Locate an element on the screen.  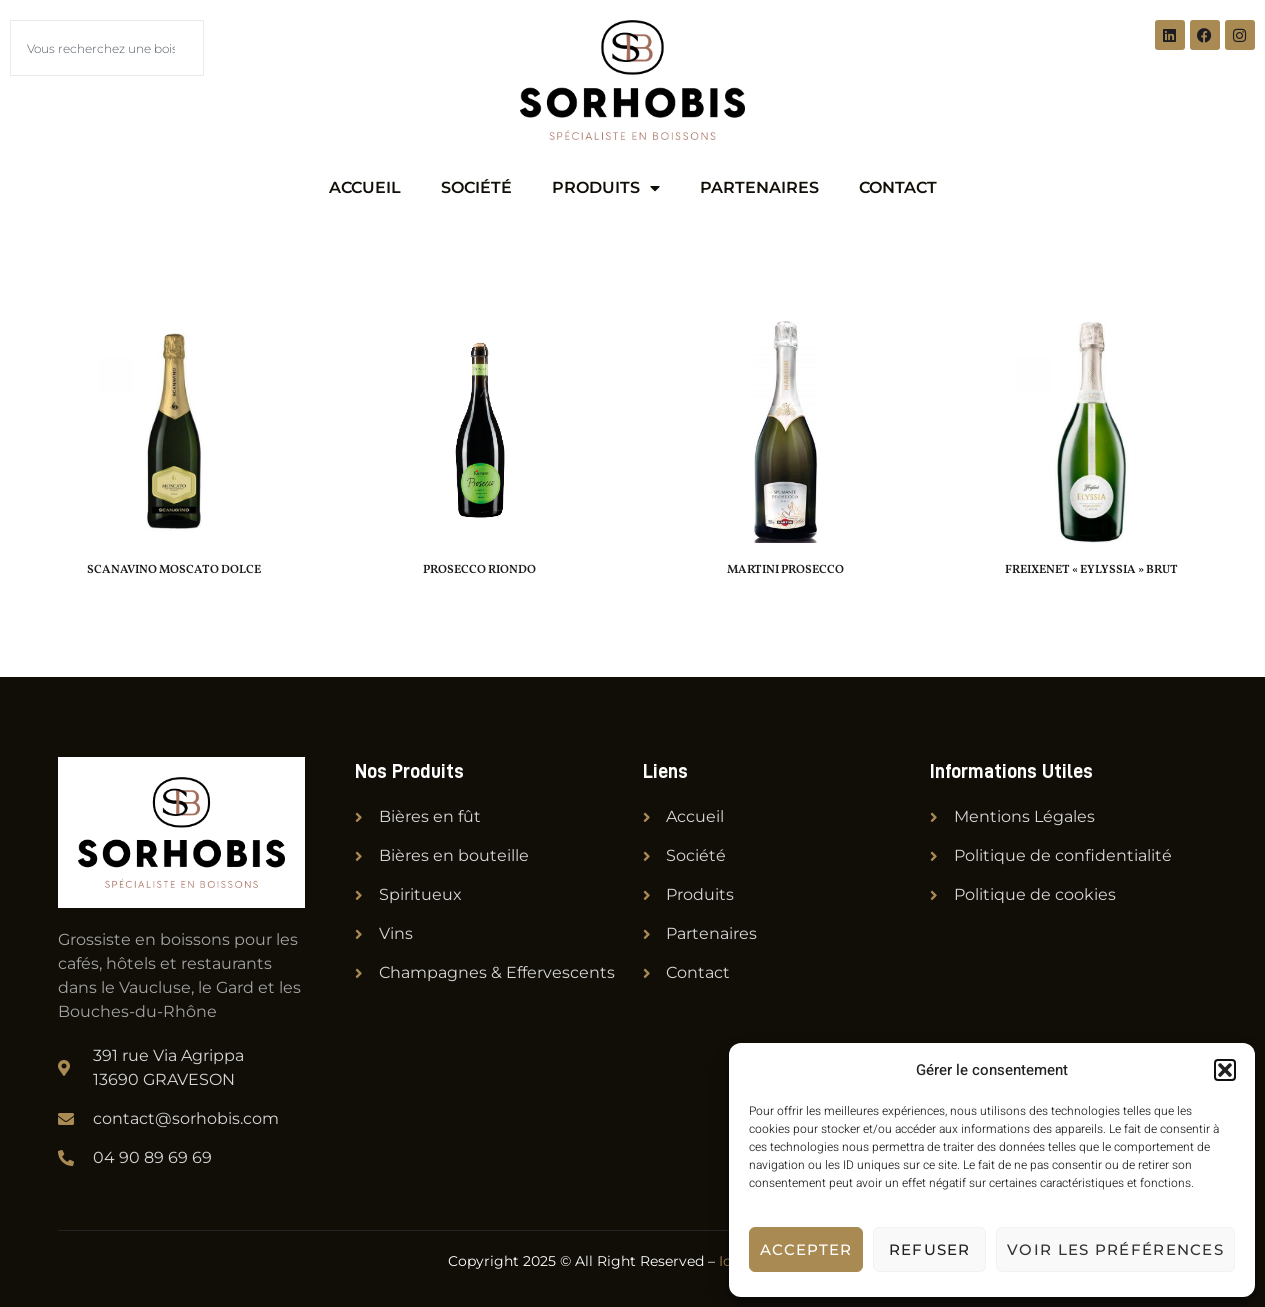
PROSECCO RIONDO is located at coordinates (479, 570).